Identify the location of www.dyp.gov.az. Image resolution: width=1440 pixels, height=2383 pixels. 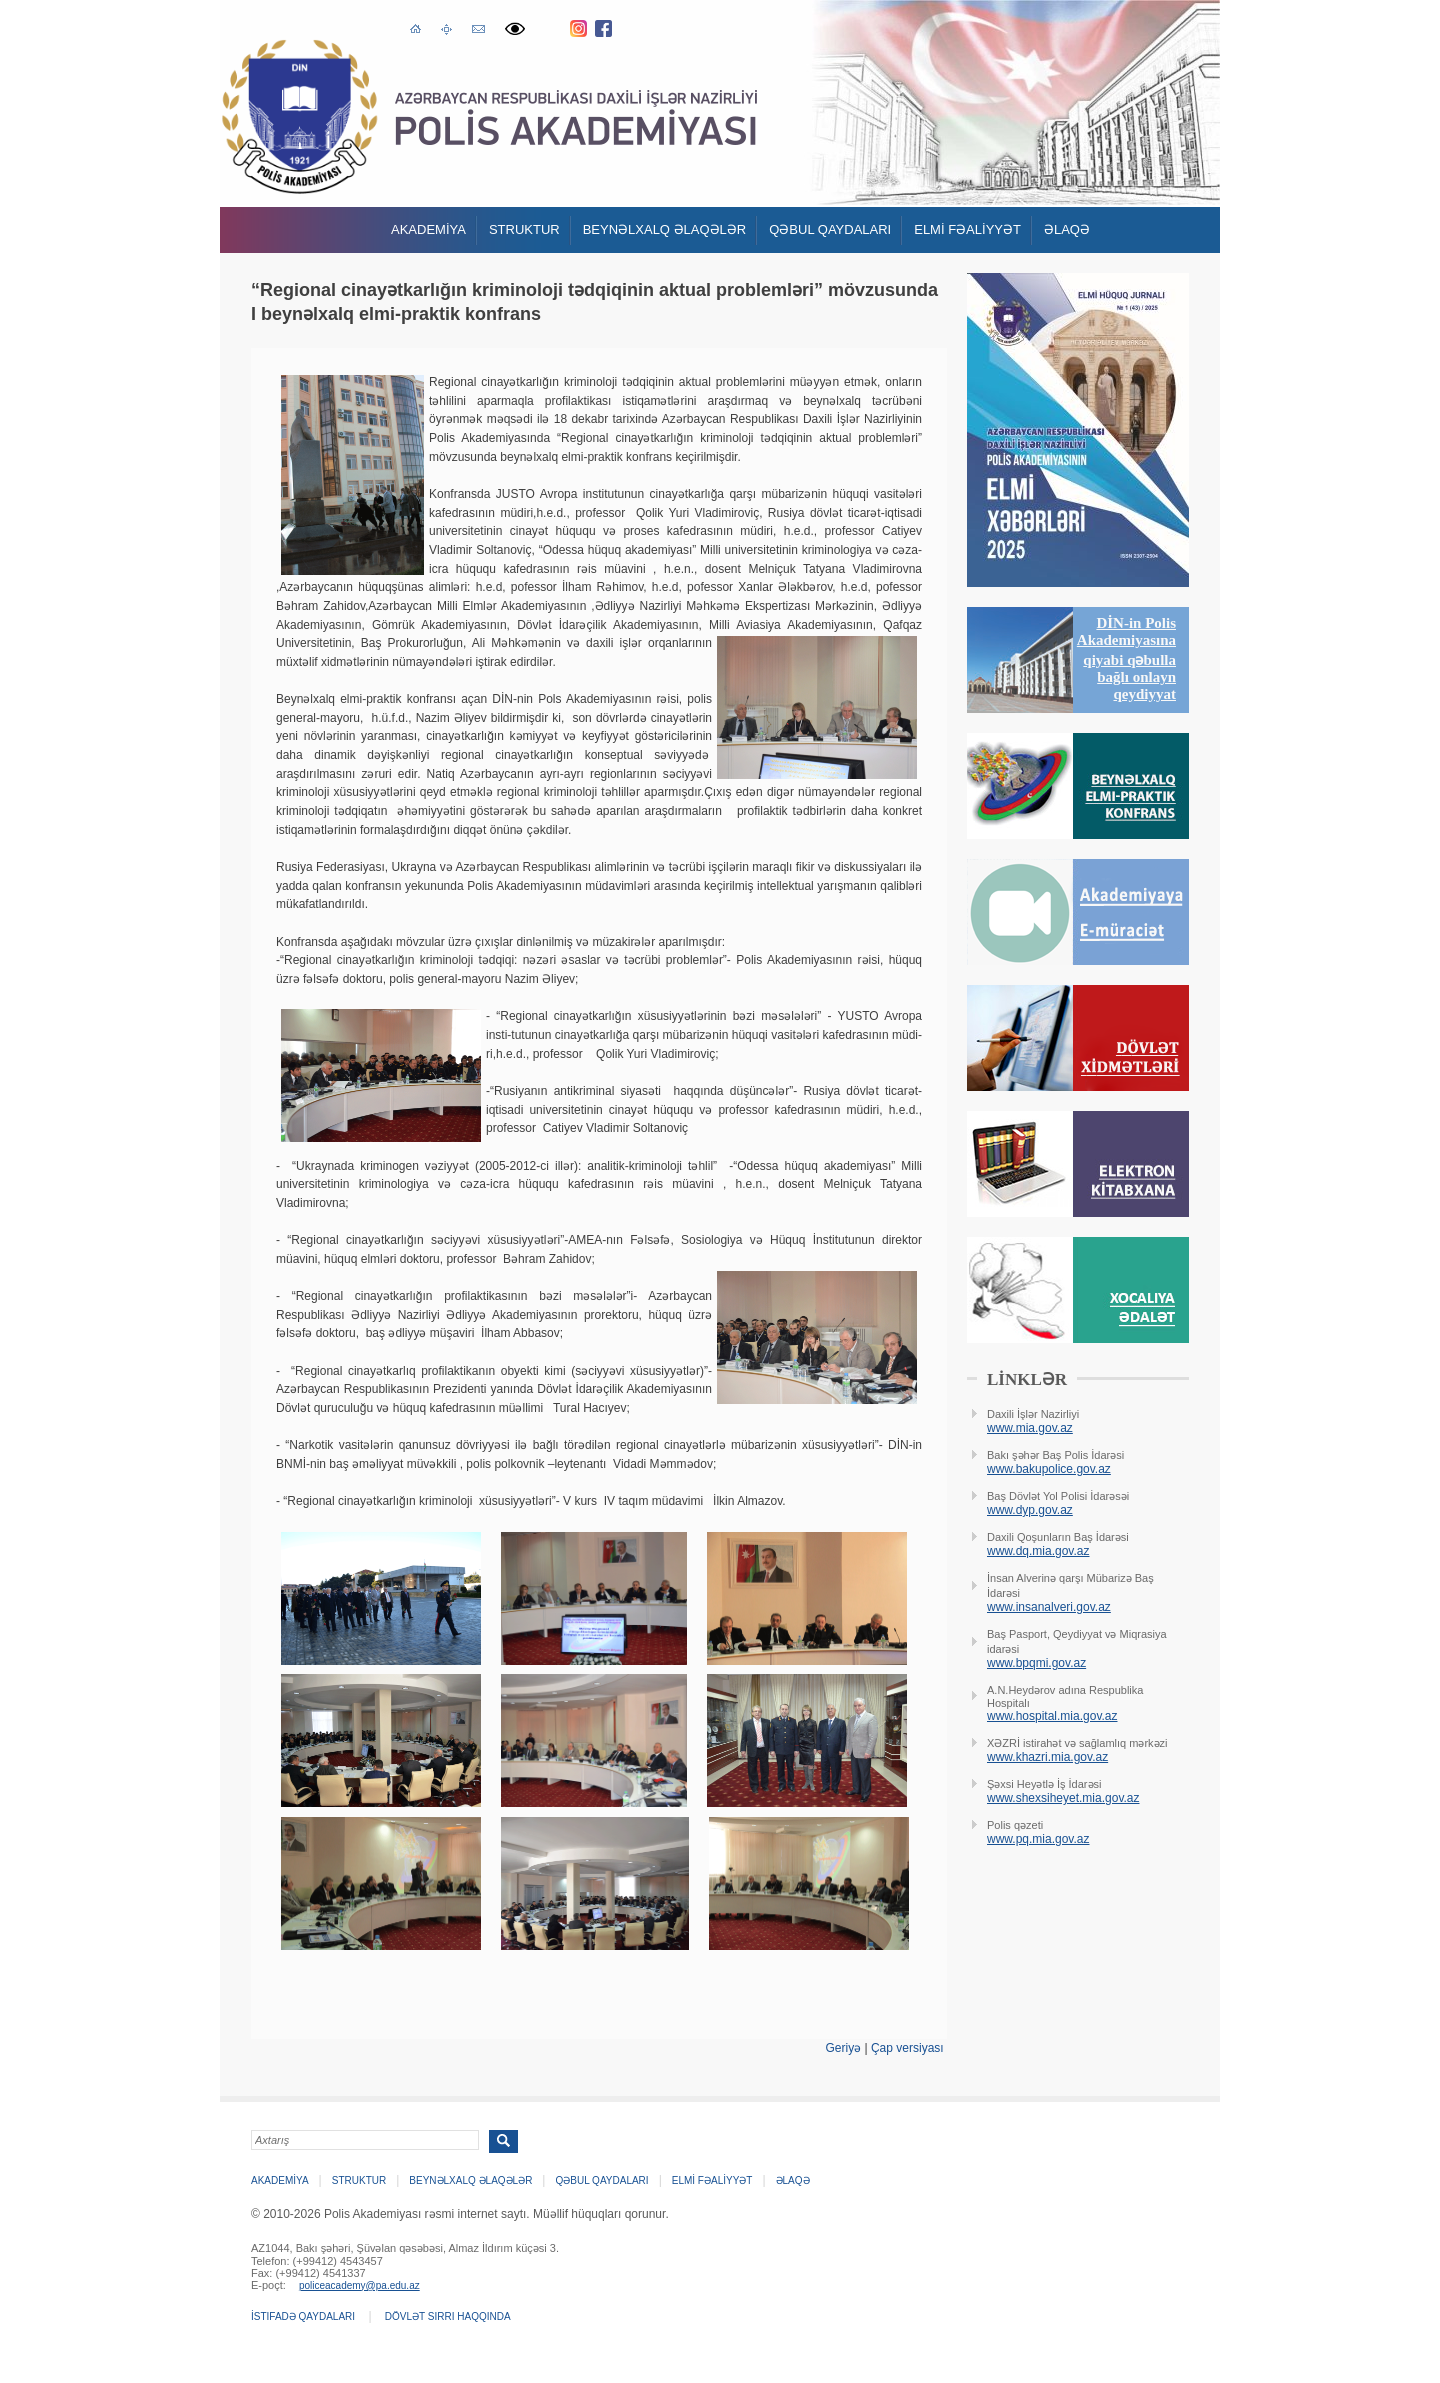
(1030, 1510).